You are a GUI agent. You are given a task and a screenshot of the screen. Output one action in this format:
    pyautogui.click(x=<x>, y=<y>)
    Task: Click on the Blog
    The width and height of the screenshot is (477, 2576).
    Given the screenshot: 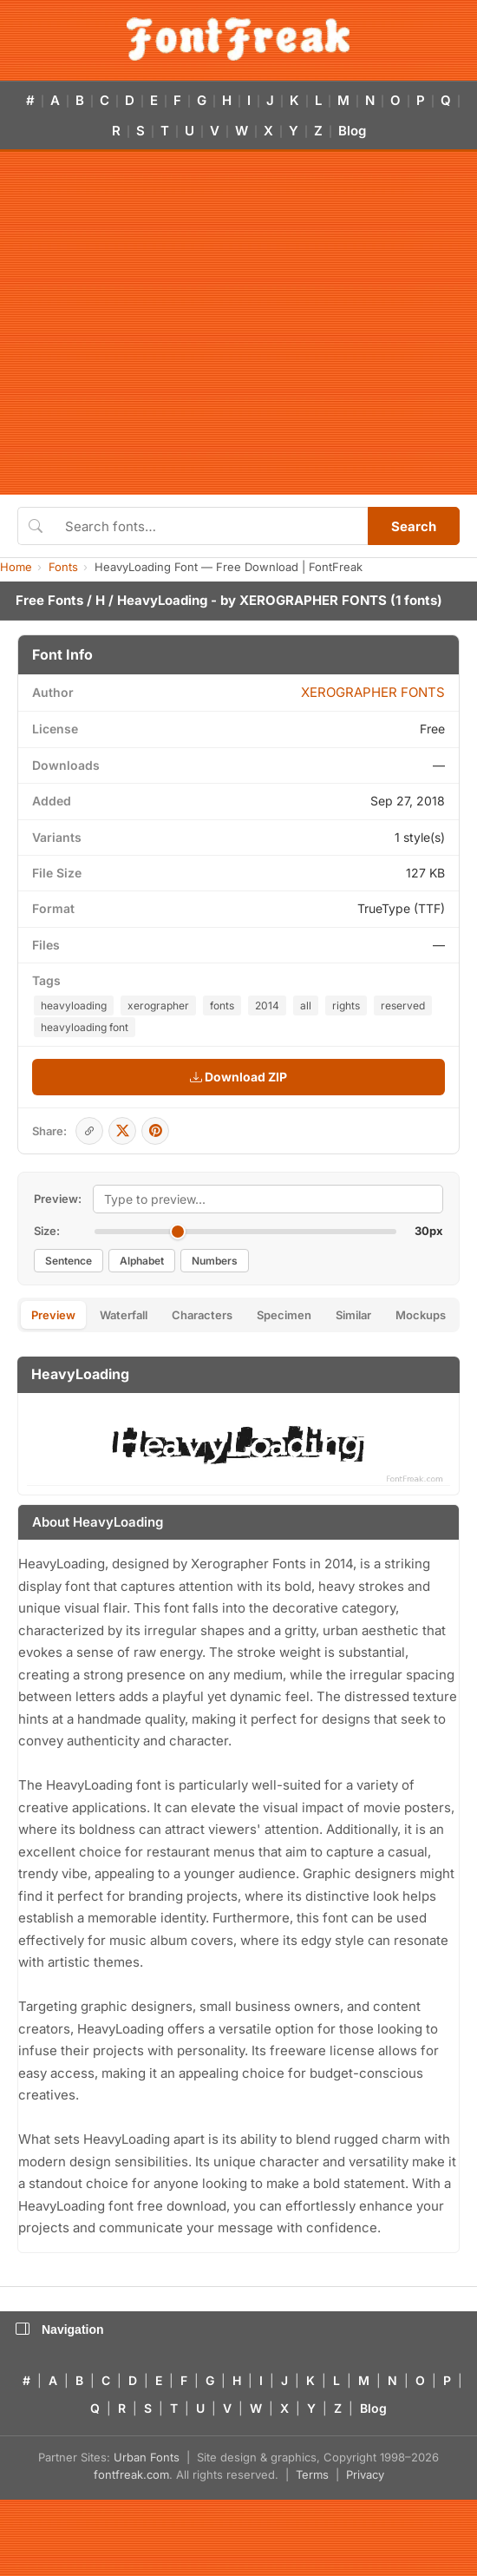 What is the action you would take?
    pyautogui.click(x=352, y=130)
    